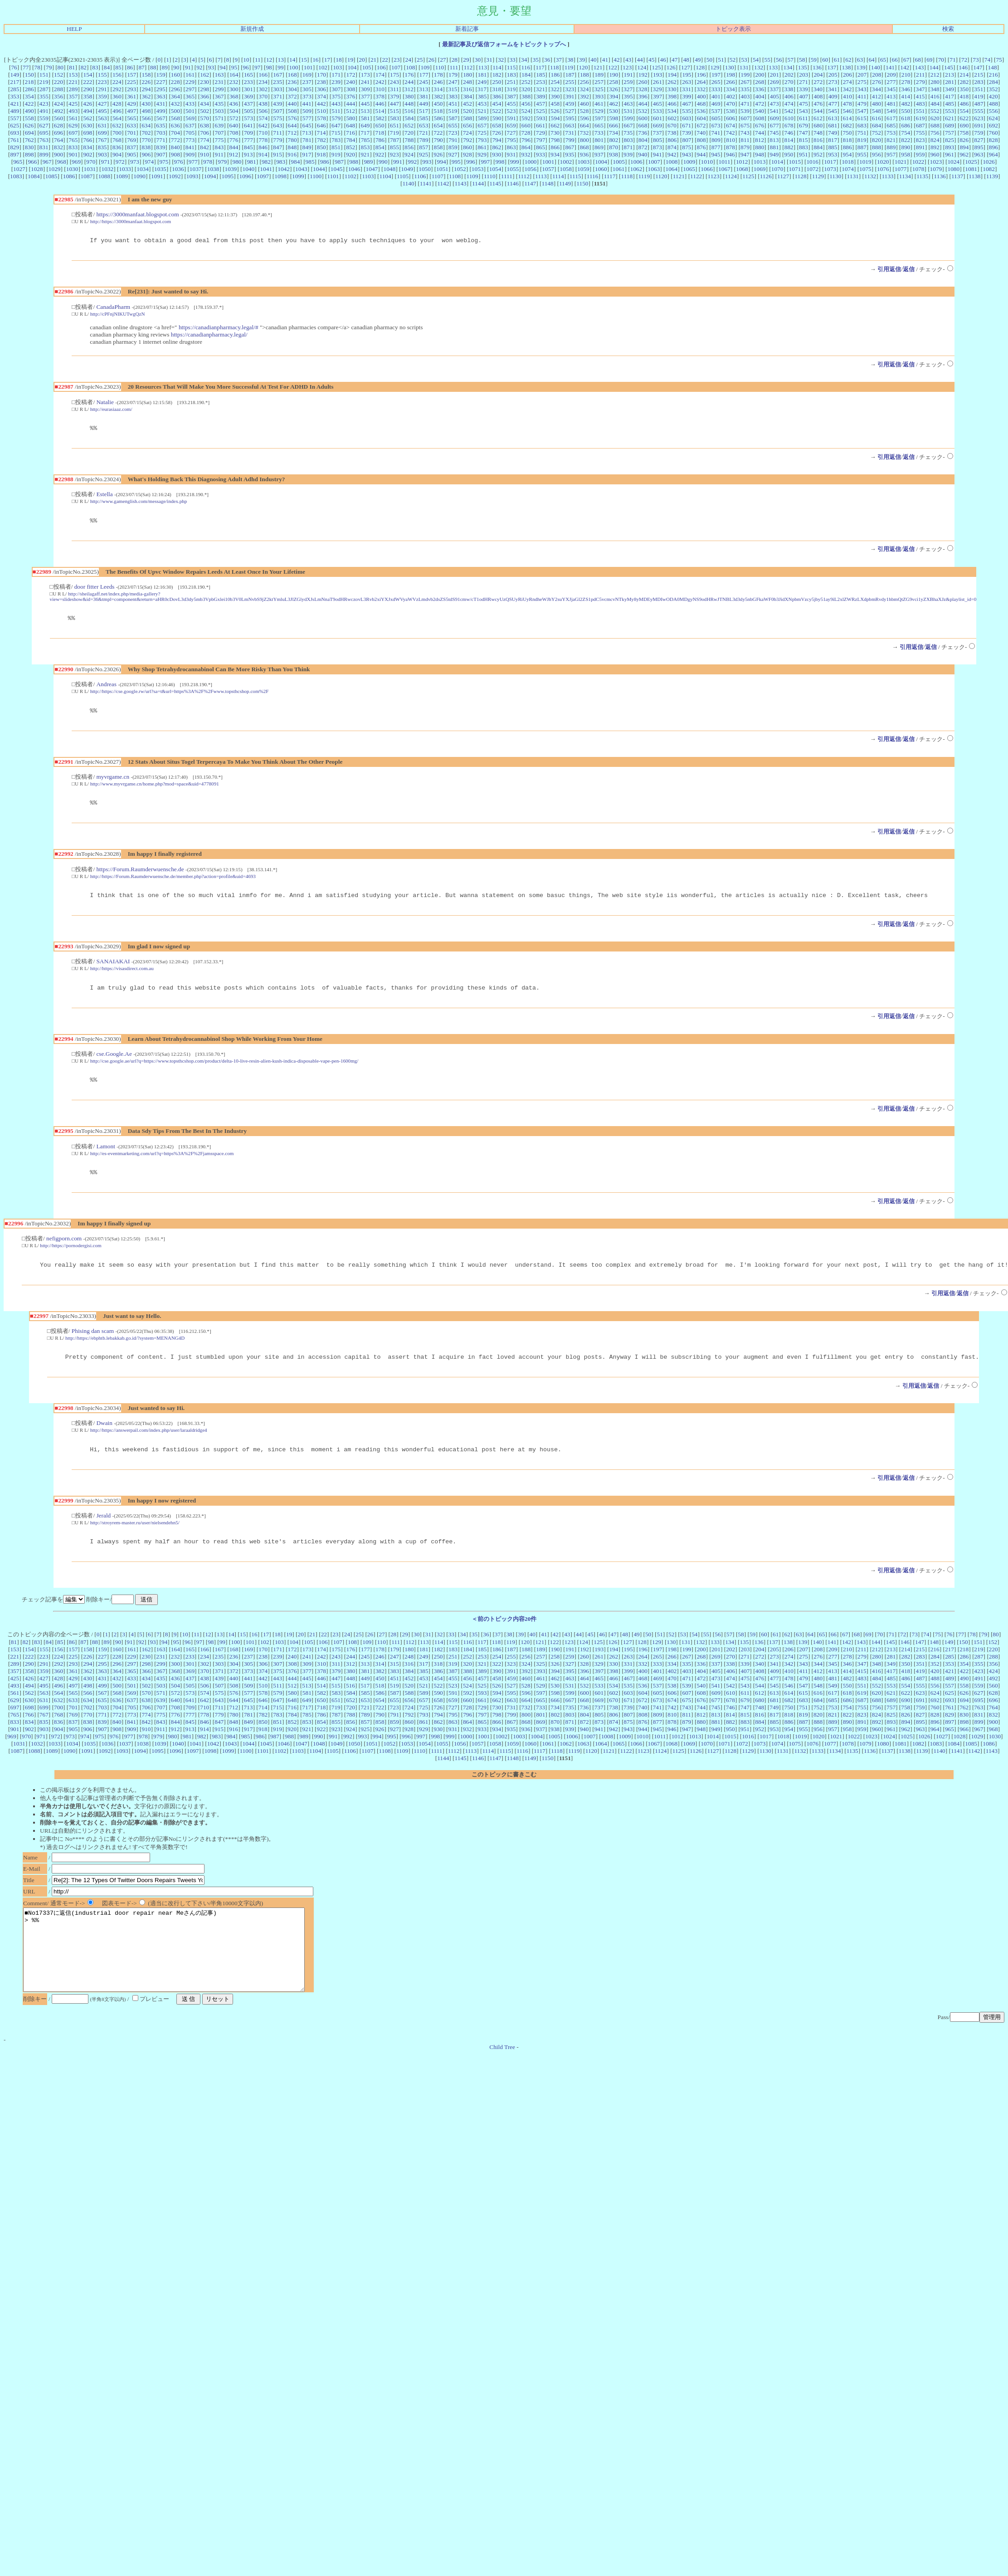 The width and height of the screenshot is (1008, 2576). Describe the element at coordinates (394, 118) in the screenshot. I see `583` at that location.